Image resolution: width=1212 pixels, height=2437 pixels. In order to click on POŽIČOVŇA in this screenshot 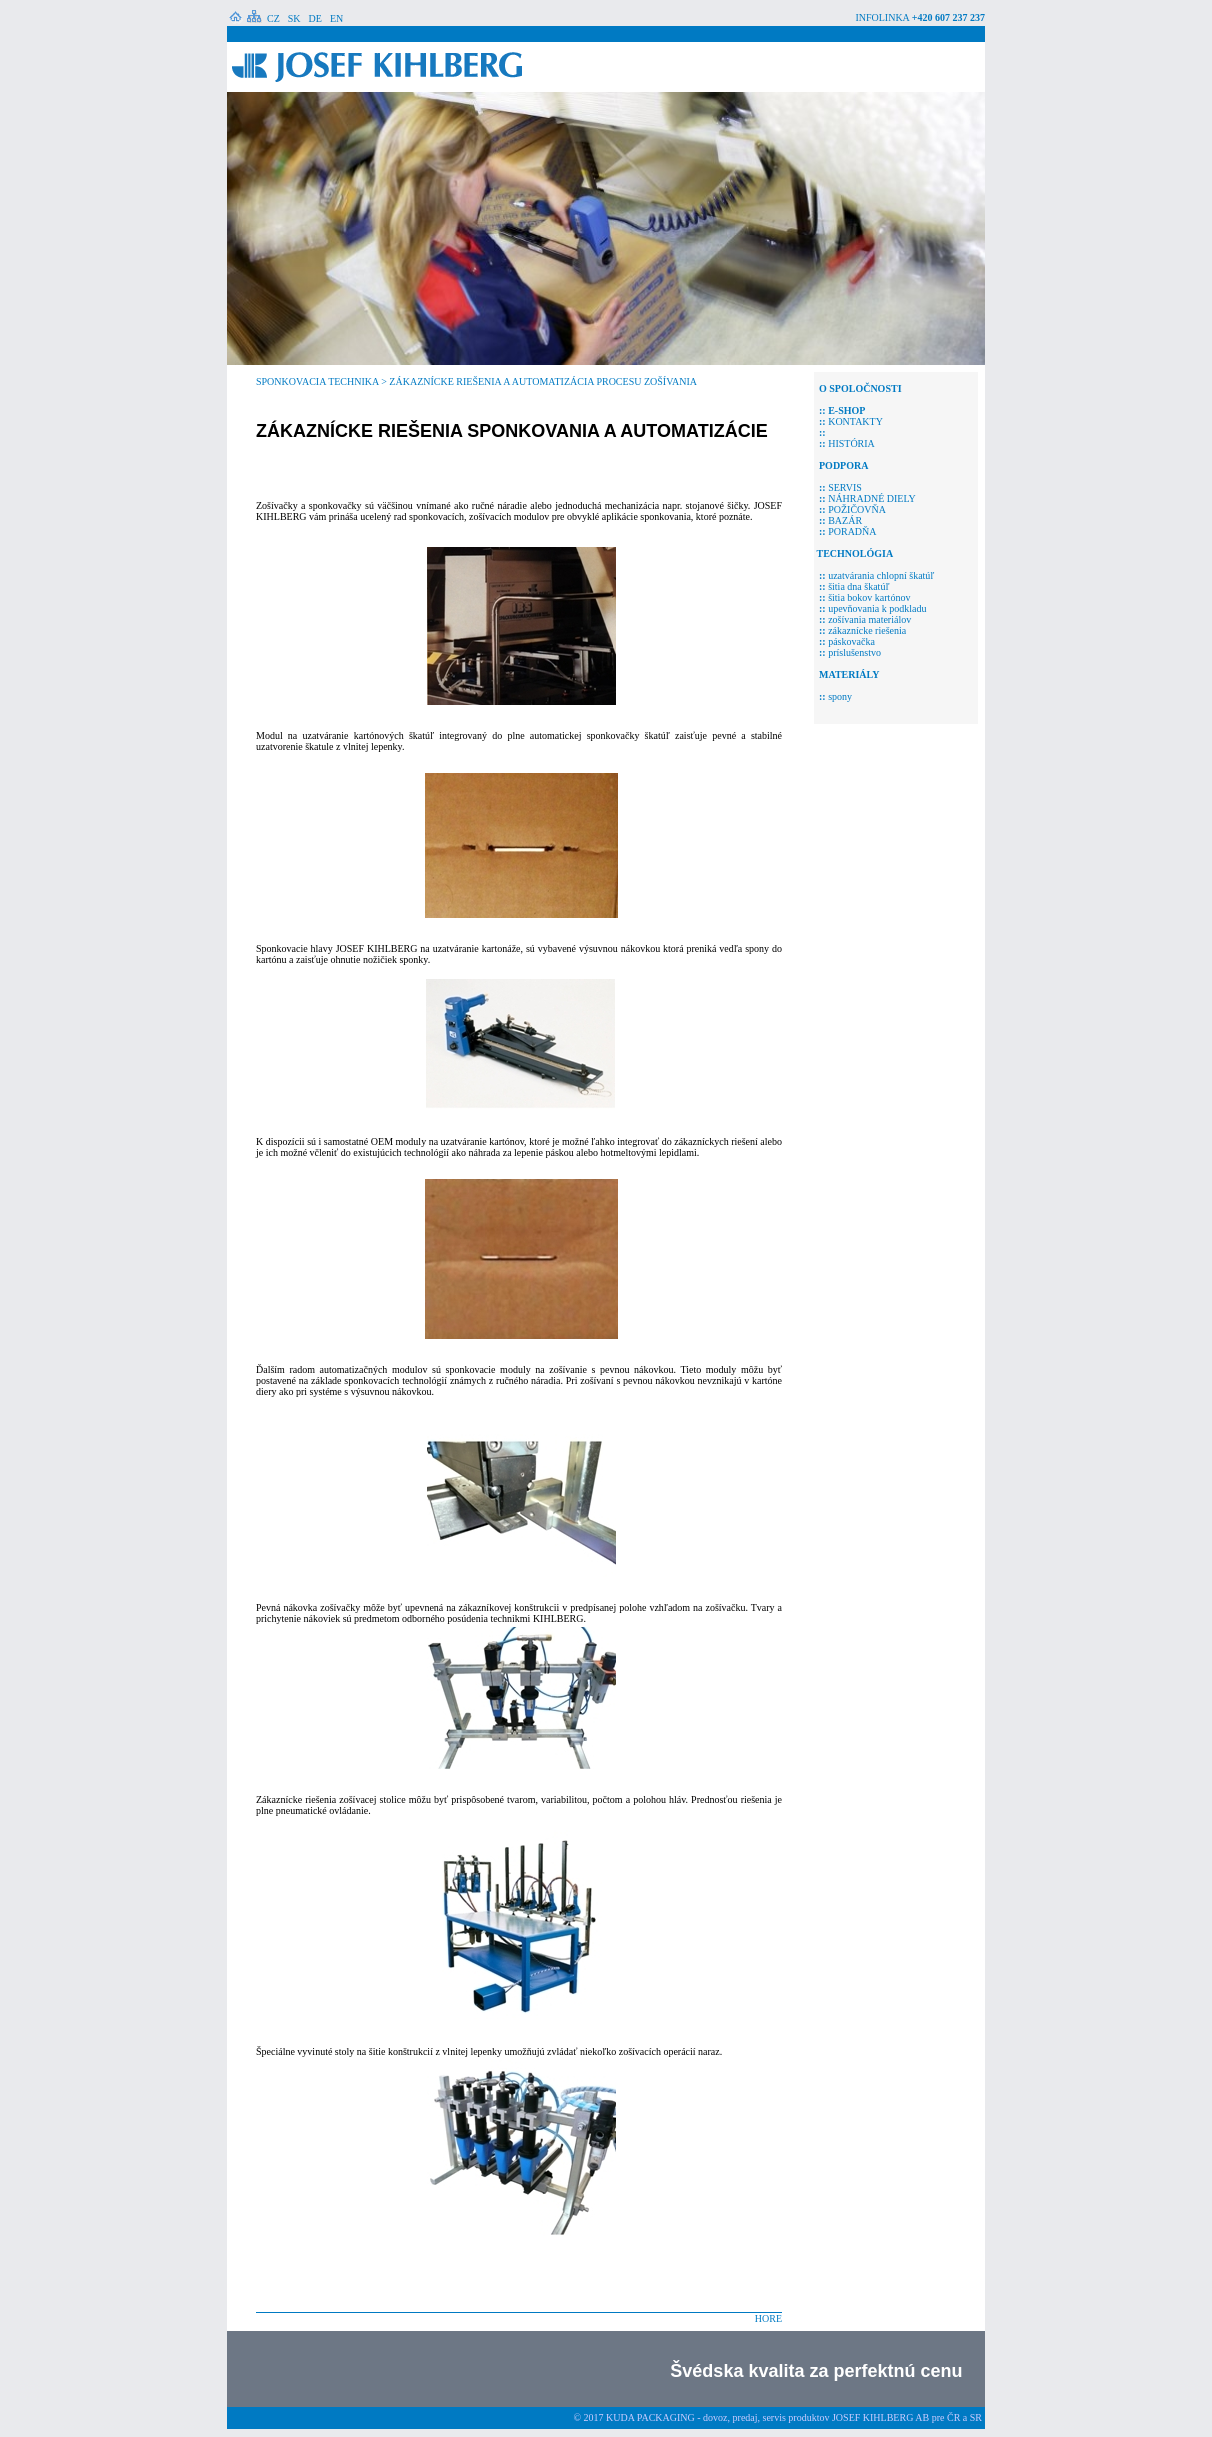, I will do `click(857, 509)`.